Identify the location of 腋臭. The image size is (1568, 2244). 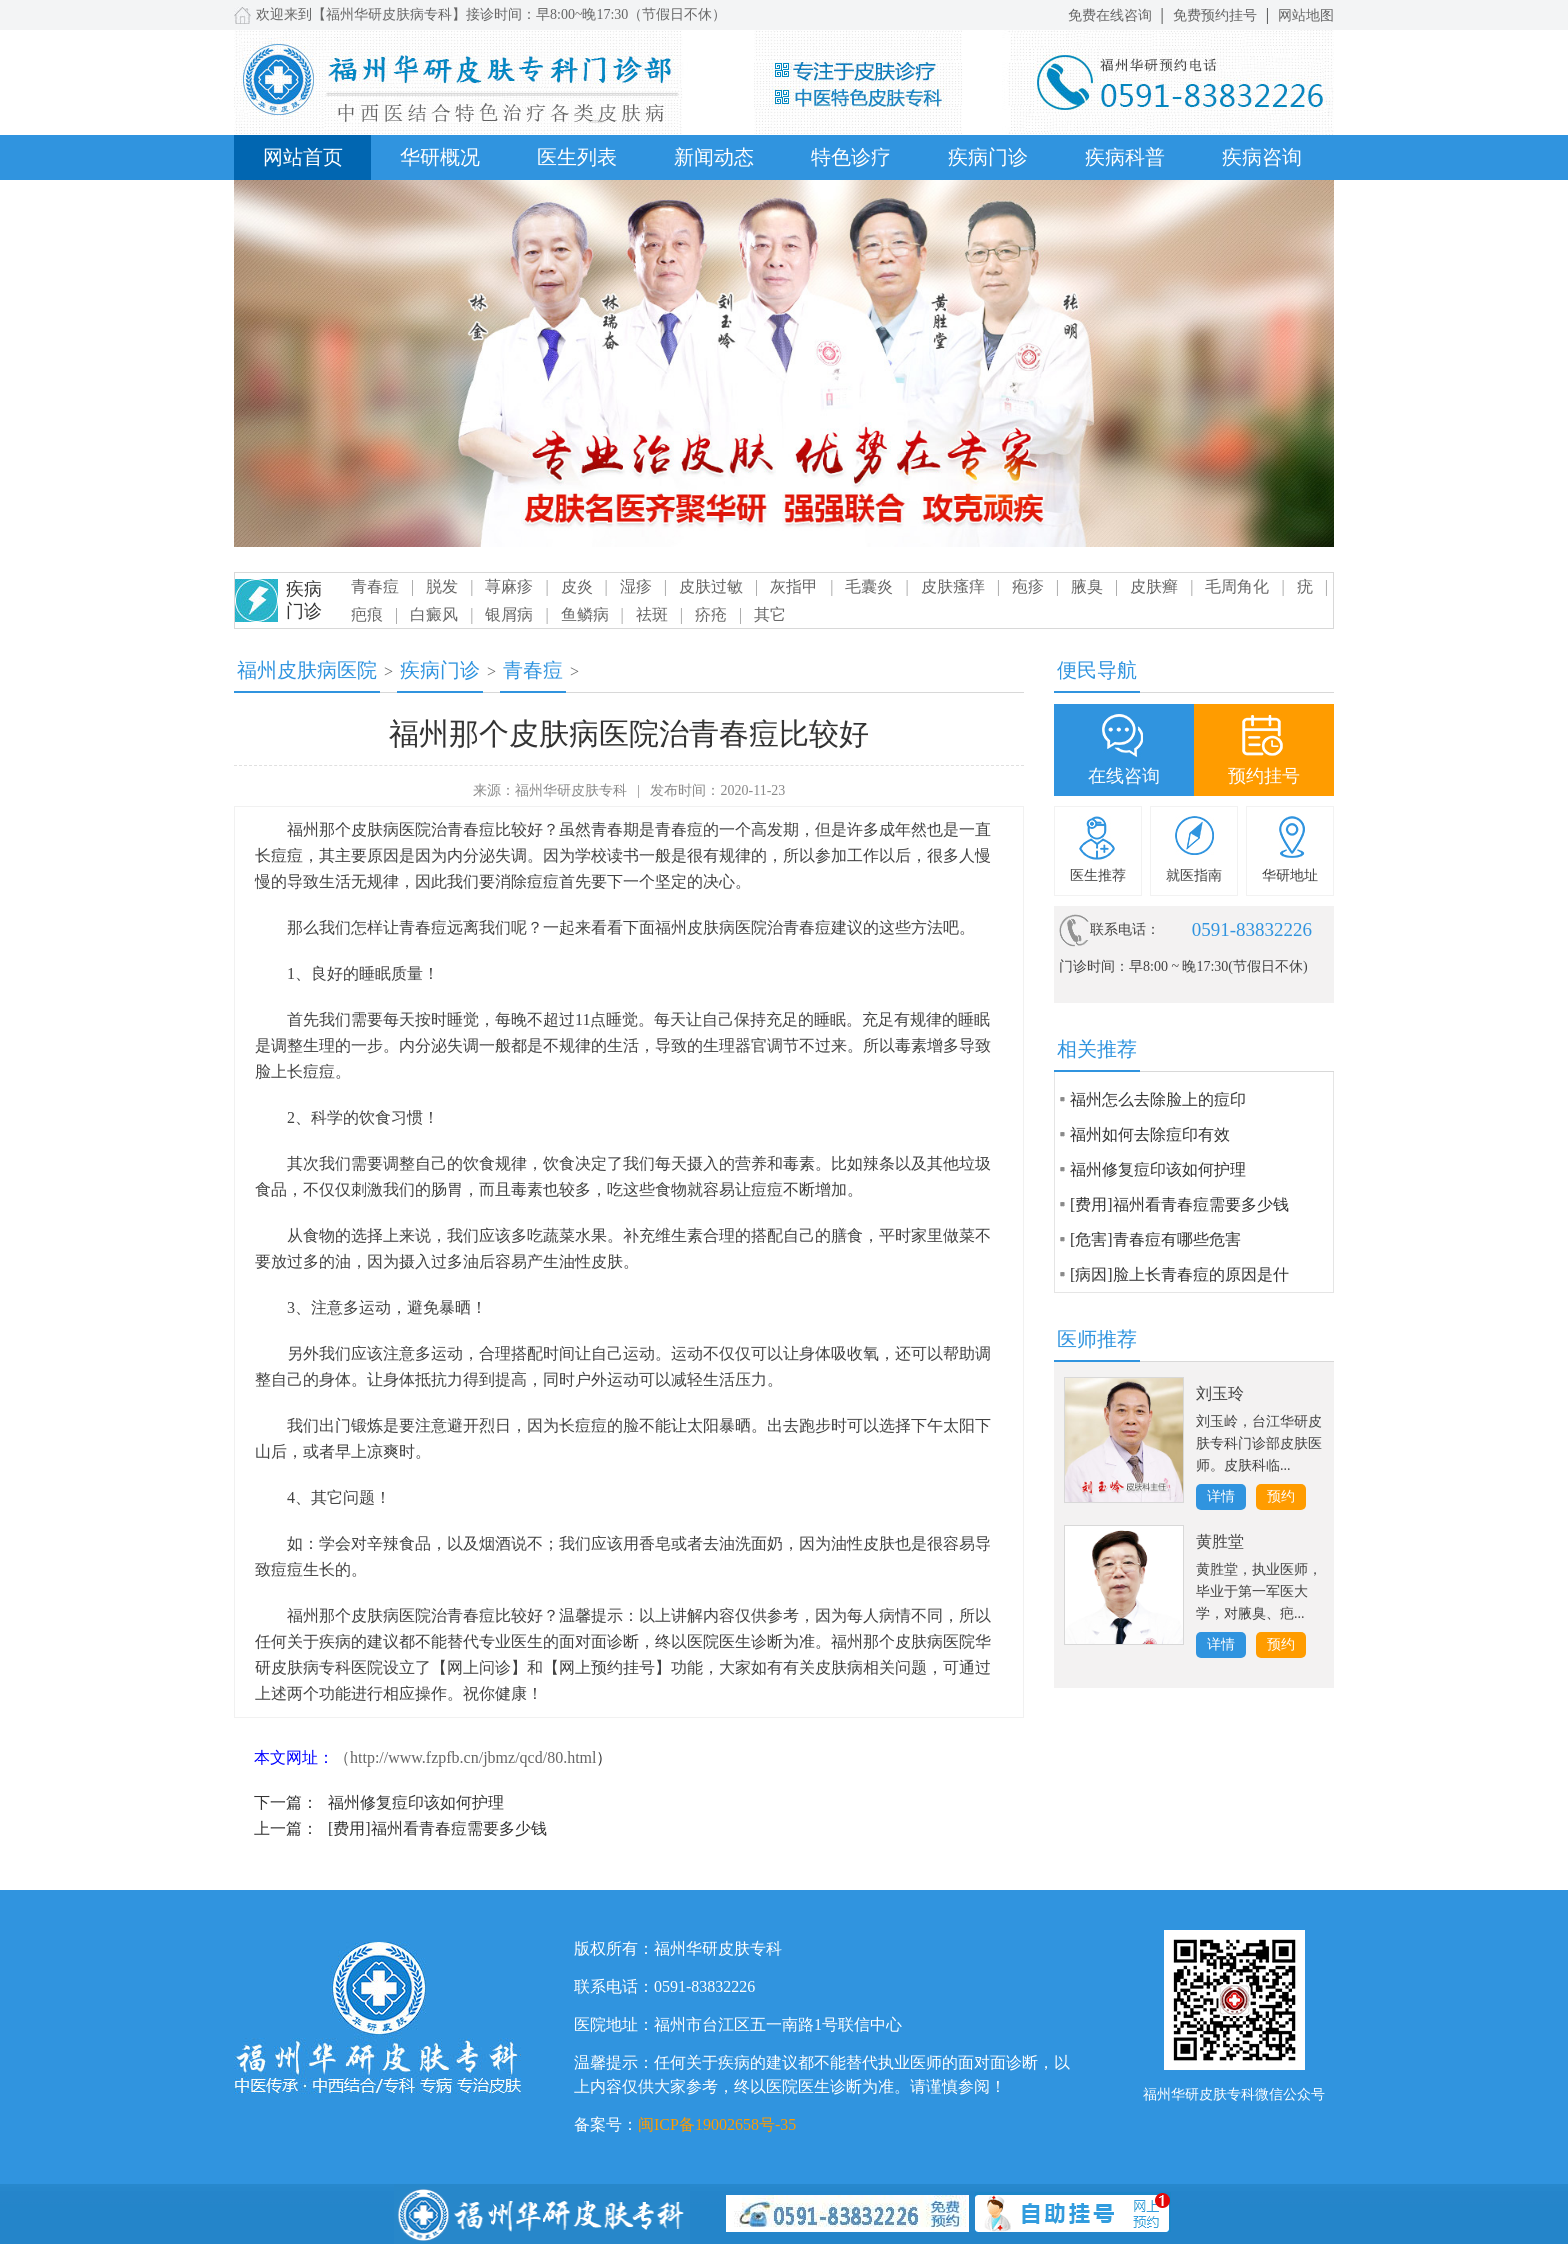
(1087, 586).